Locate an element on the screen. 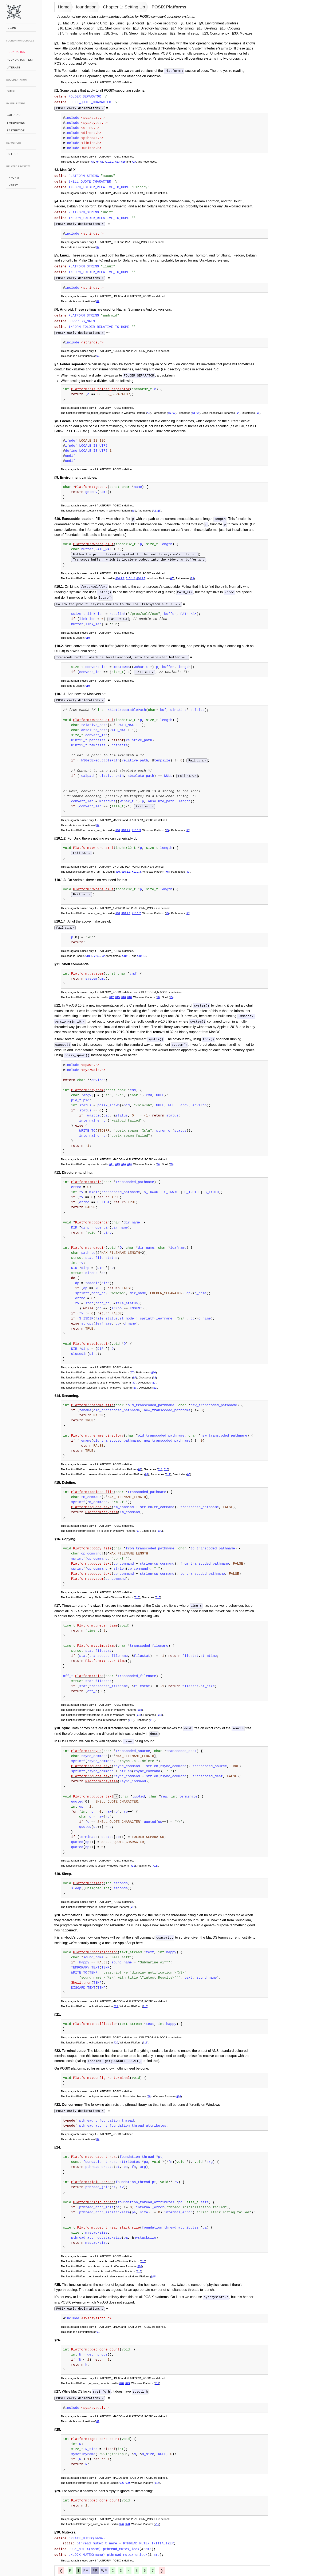 Image resolution: width=319 pixels, height=2576 pixels. §26 is located at coordinates (121, 2480).